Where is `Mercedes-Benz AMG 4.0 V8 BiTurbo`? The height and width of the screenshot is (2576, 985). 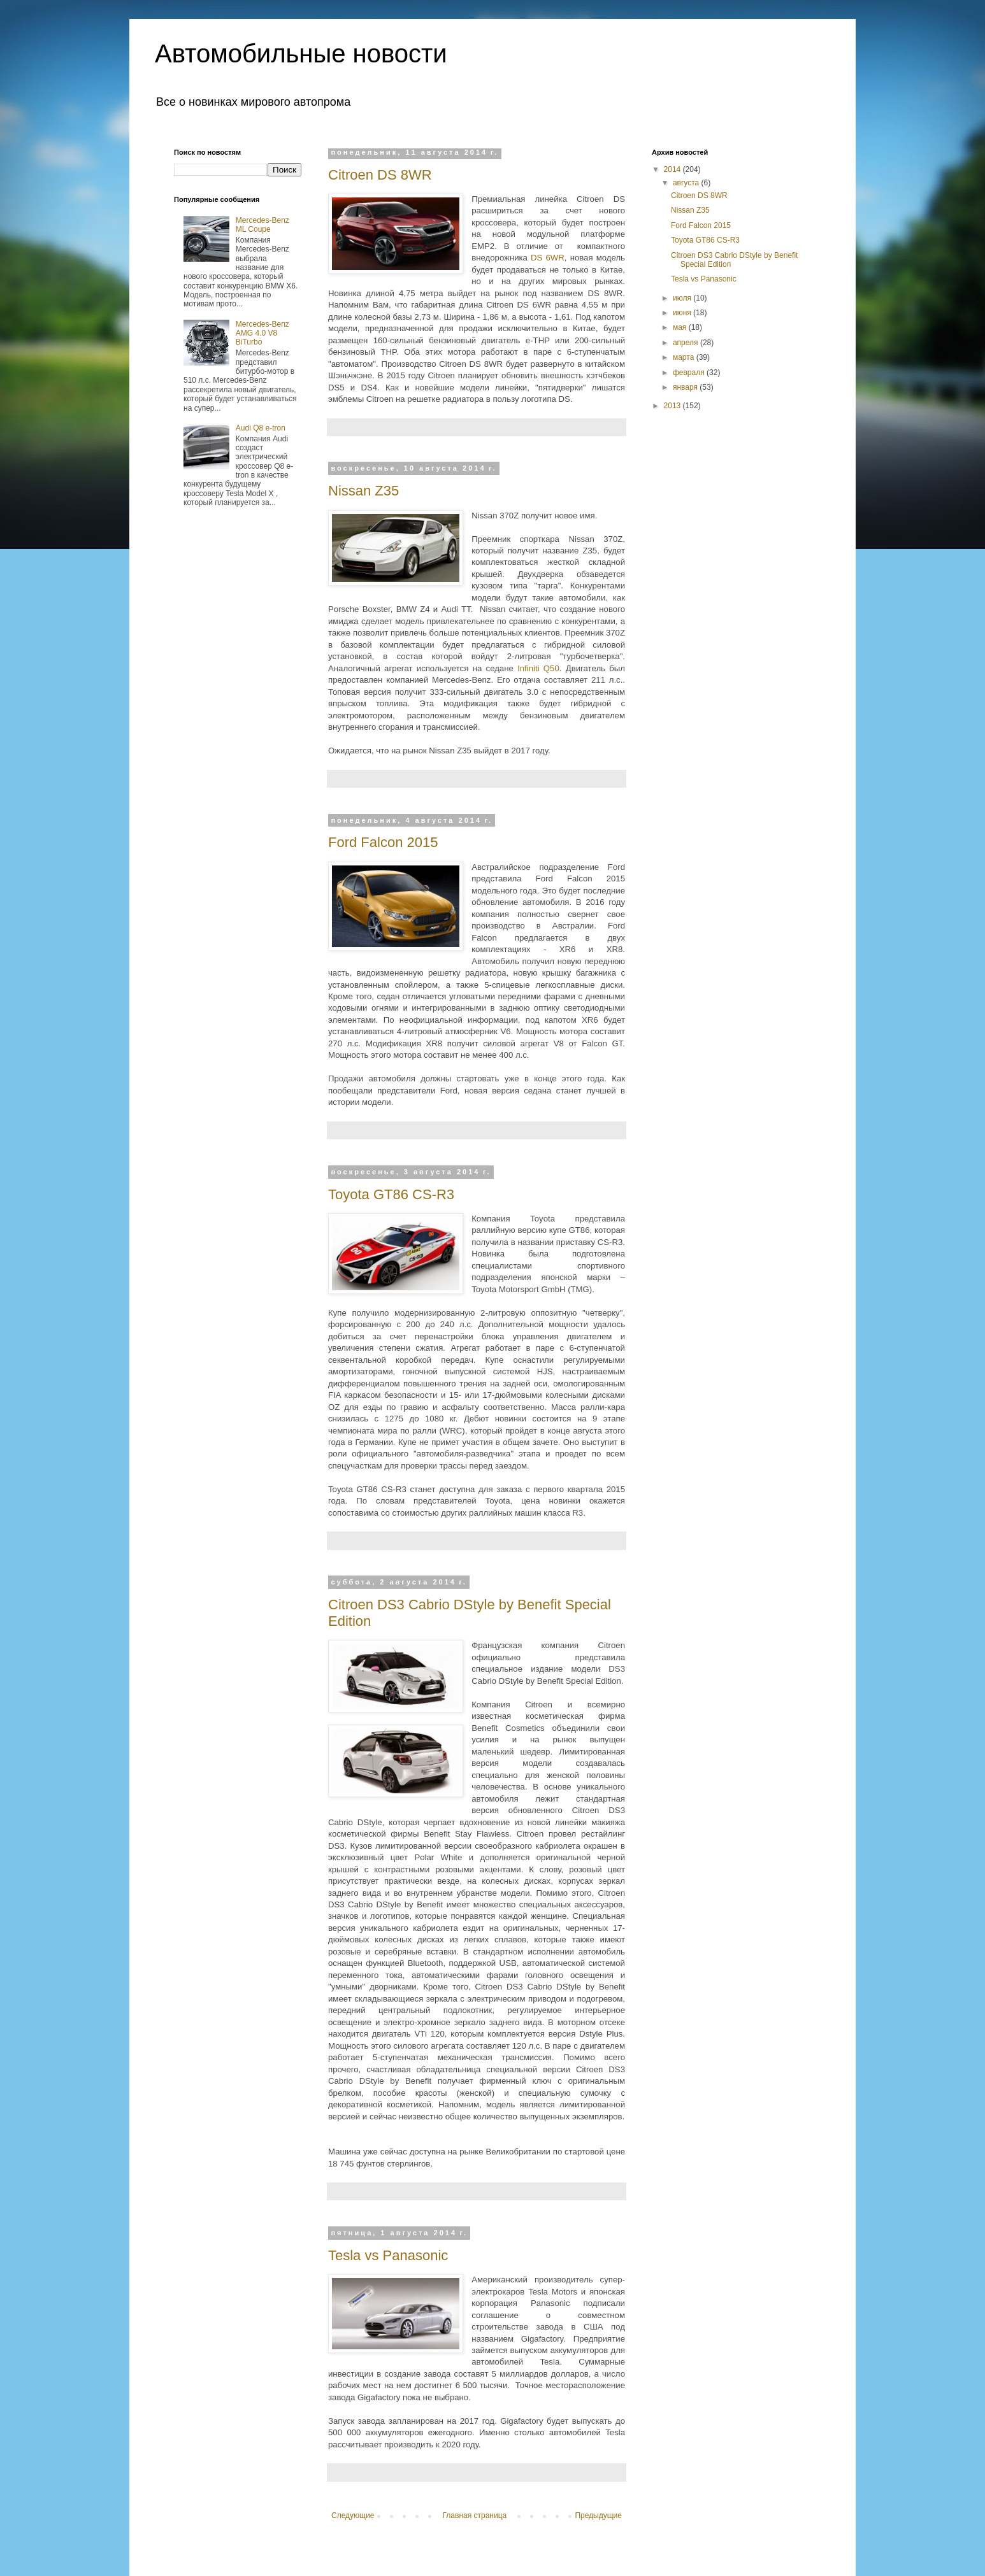
Mercedes-Benz AMG 4.0 V8 BiTurbo is located at coordinates (262, 333).